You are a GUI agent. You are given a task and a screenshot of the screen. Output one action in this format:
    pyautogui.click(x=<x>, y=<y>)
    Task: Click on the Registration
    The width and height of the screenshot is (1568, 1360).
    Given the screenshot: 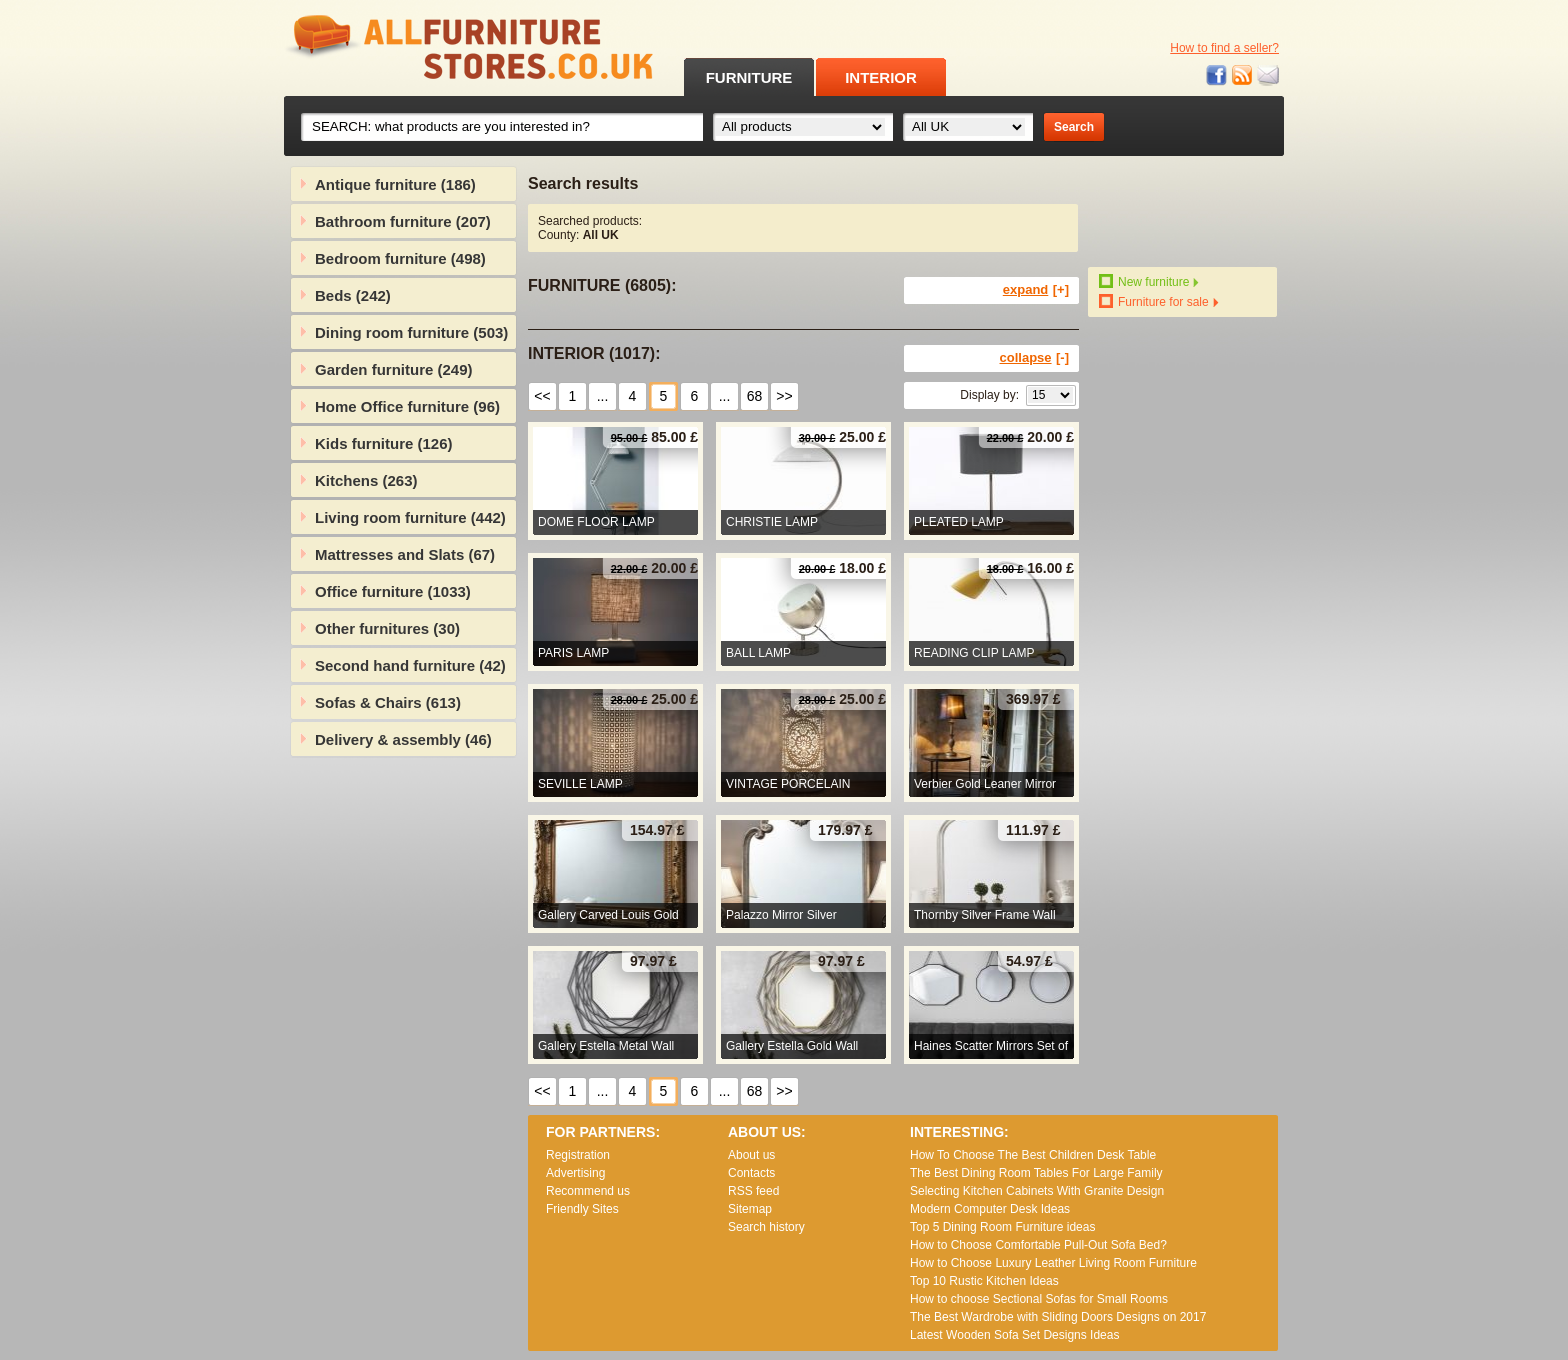 What is the action you would take?
    pyautogui.click(x=578, y=1155)
    